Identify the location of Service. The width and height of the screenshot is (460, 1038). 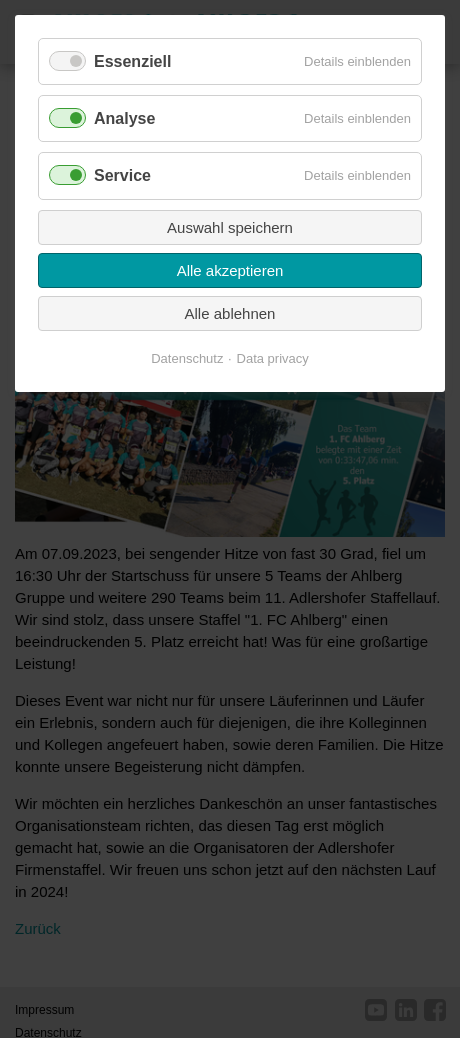
(122, 175).